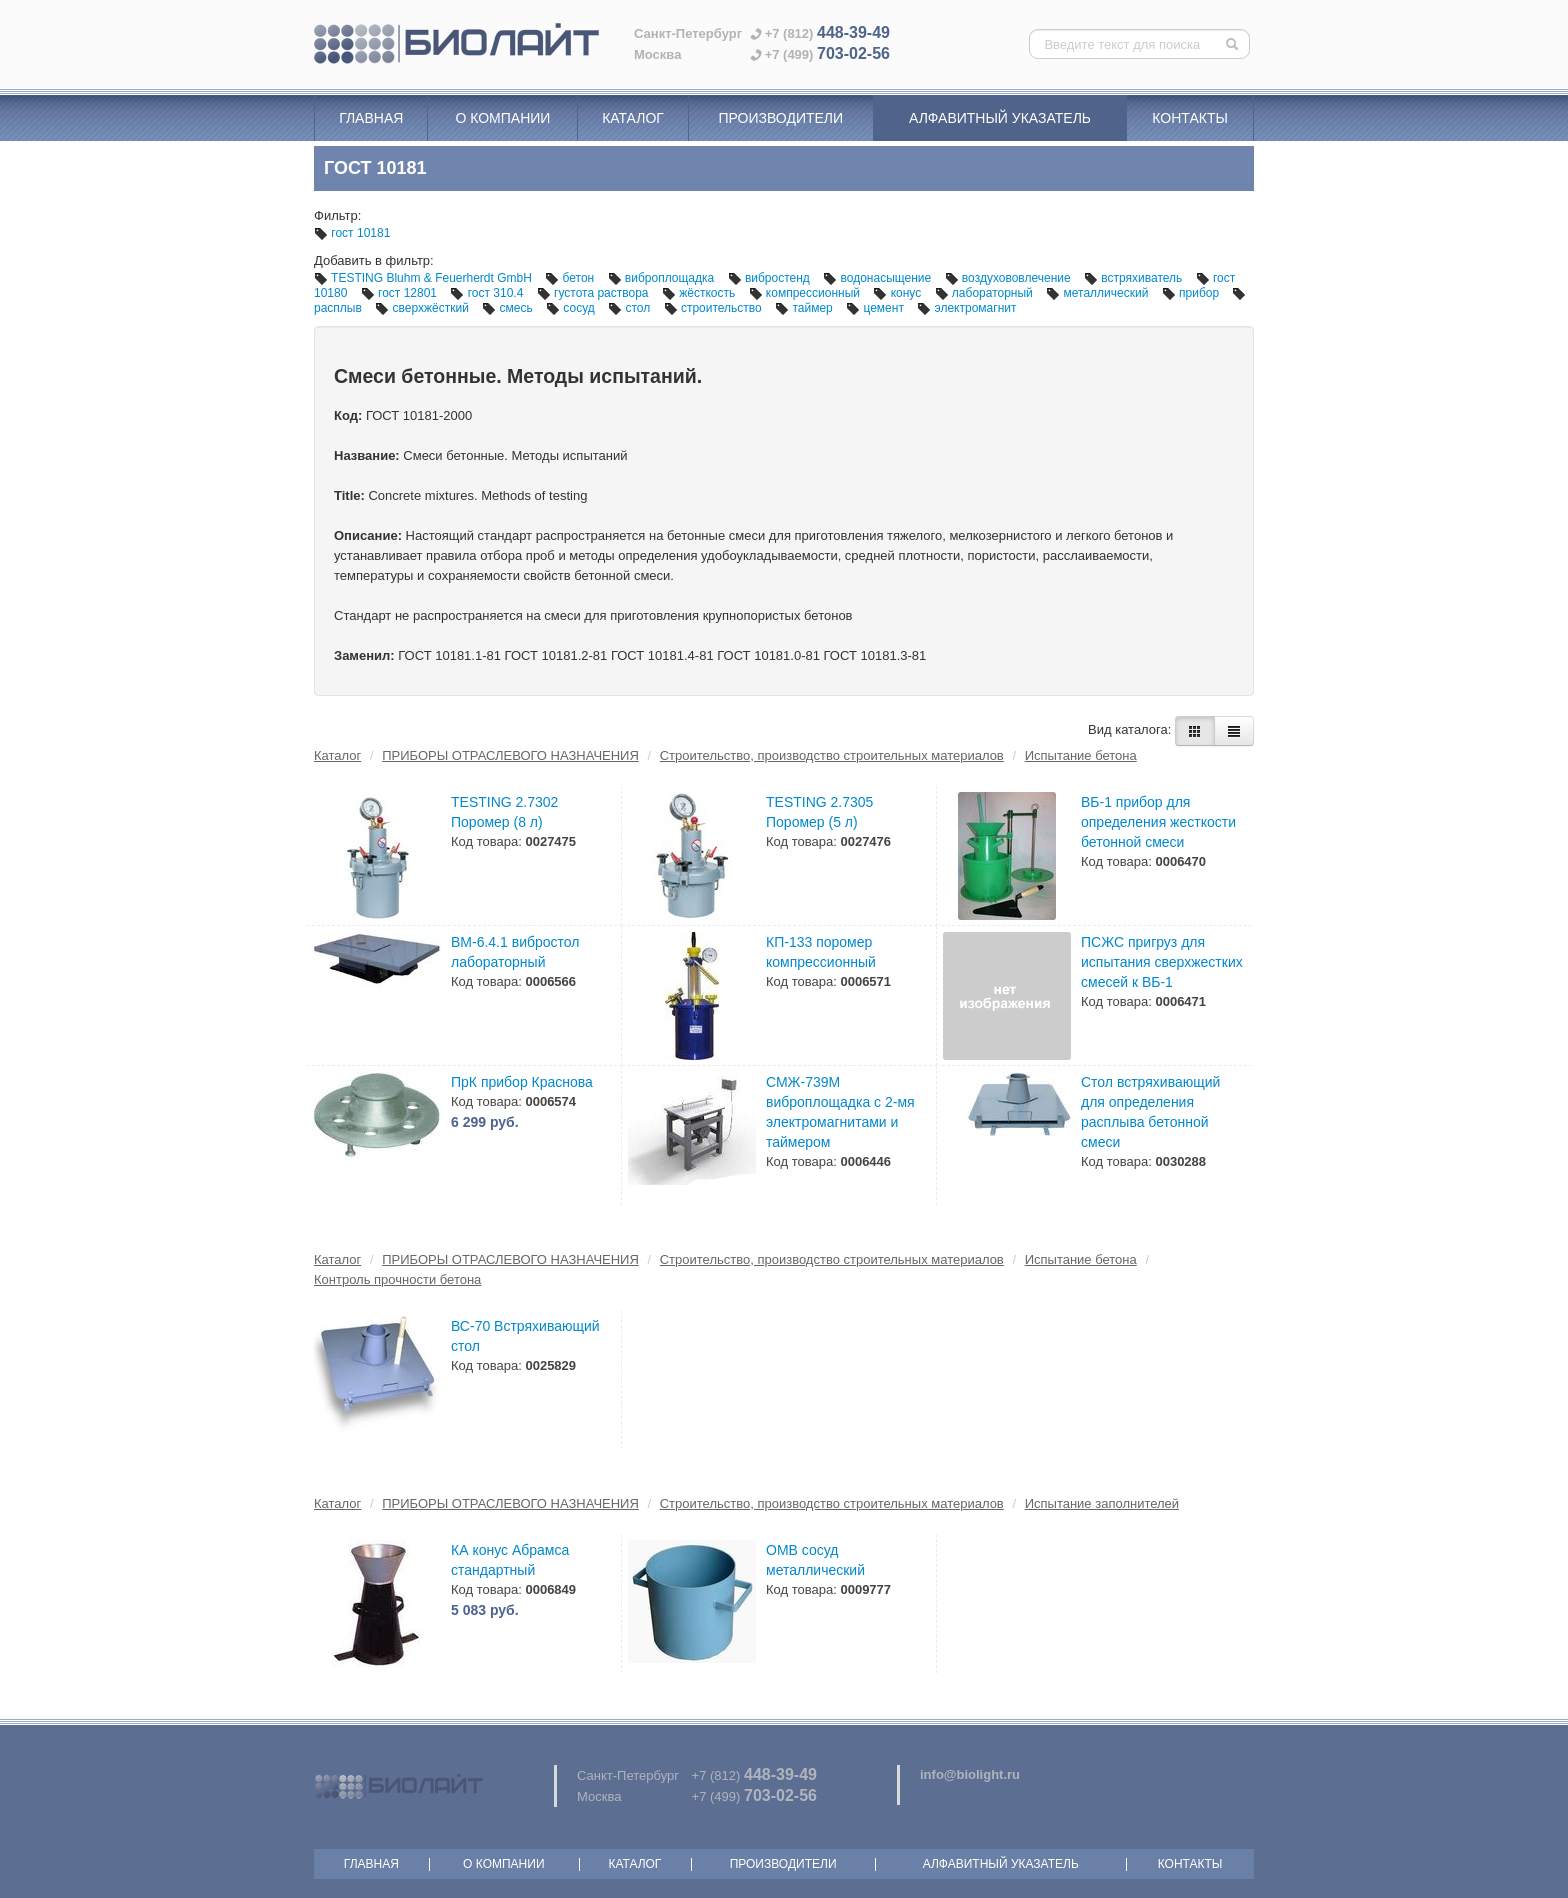 The width and height of the screenshot is (1568, 1898). What do you see at coordinates (1000, 118) in the screenshot?
I see `Алфавитный указатель` at bounding box center [1000, 118].